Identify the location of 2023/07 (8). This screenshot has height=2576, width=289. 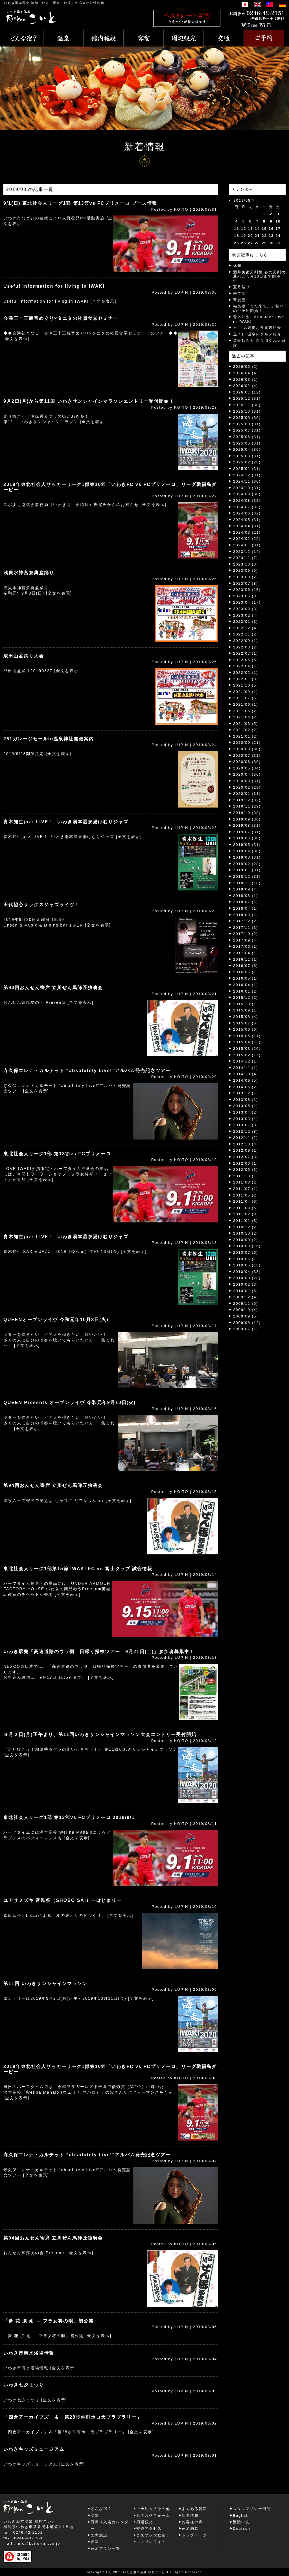
(245, 583).